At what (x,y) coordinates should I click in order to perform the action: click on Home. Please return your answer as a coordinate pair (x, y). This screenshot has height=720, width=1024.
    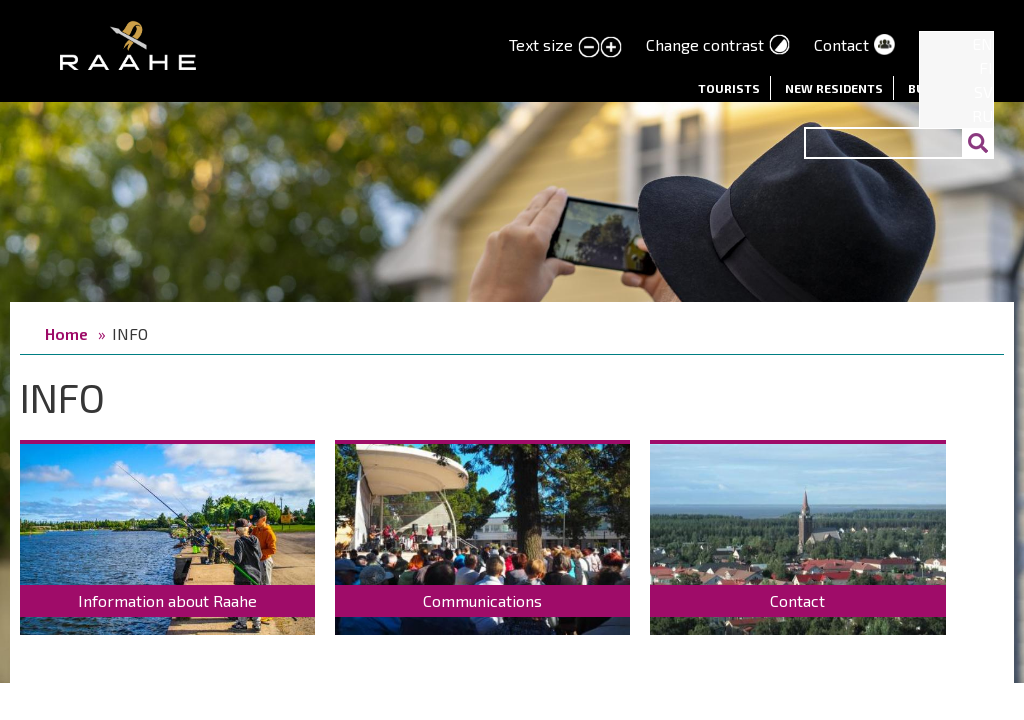
    Looking at the image, I should click on (66, 333).